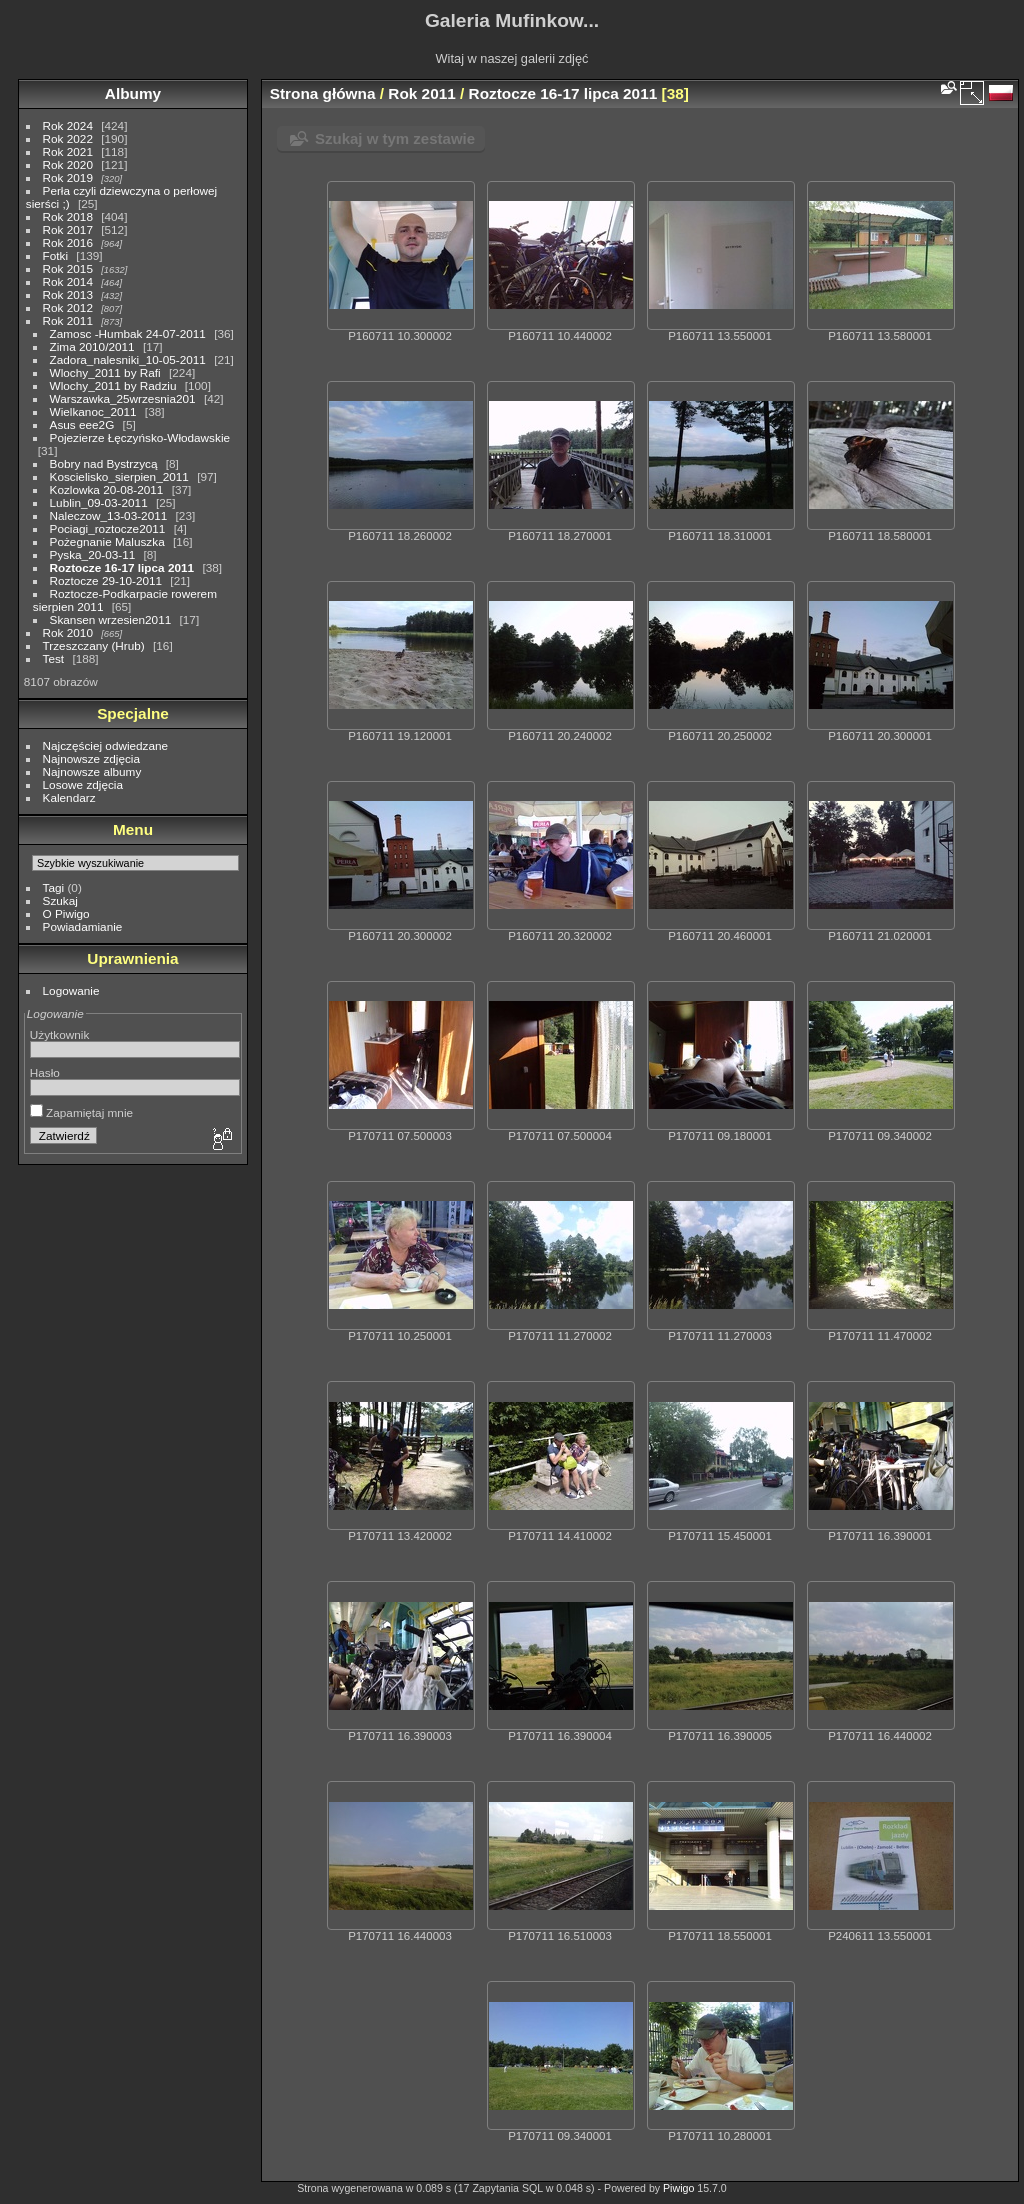 The width and height of the screenshot is (1024, 2204). What do you see at coordinates (106, 745) in the screenshot?
I see `Najczęściej odwiedzane` at bounding box center [106, 745].